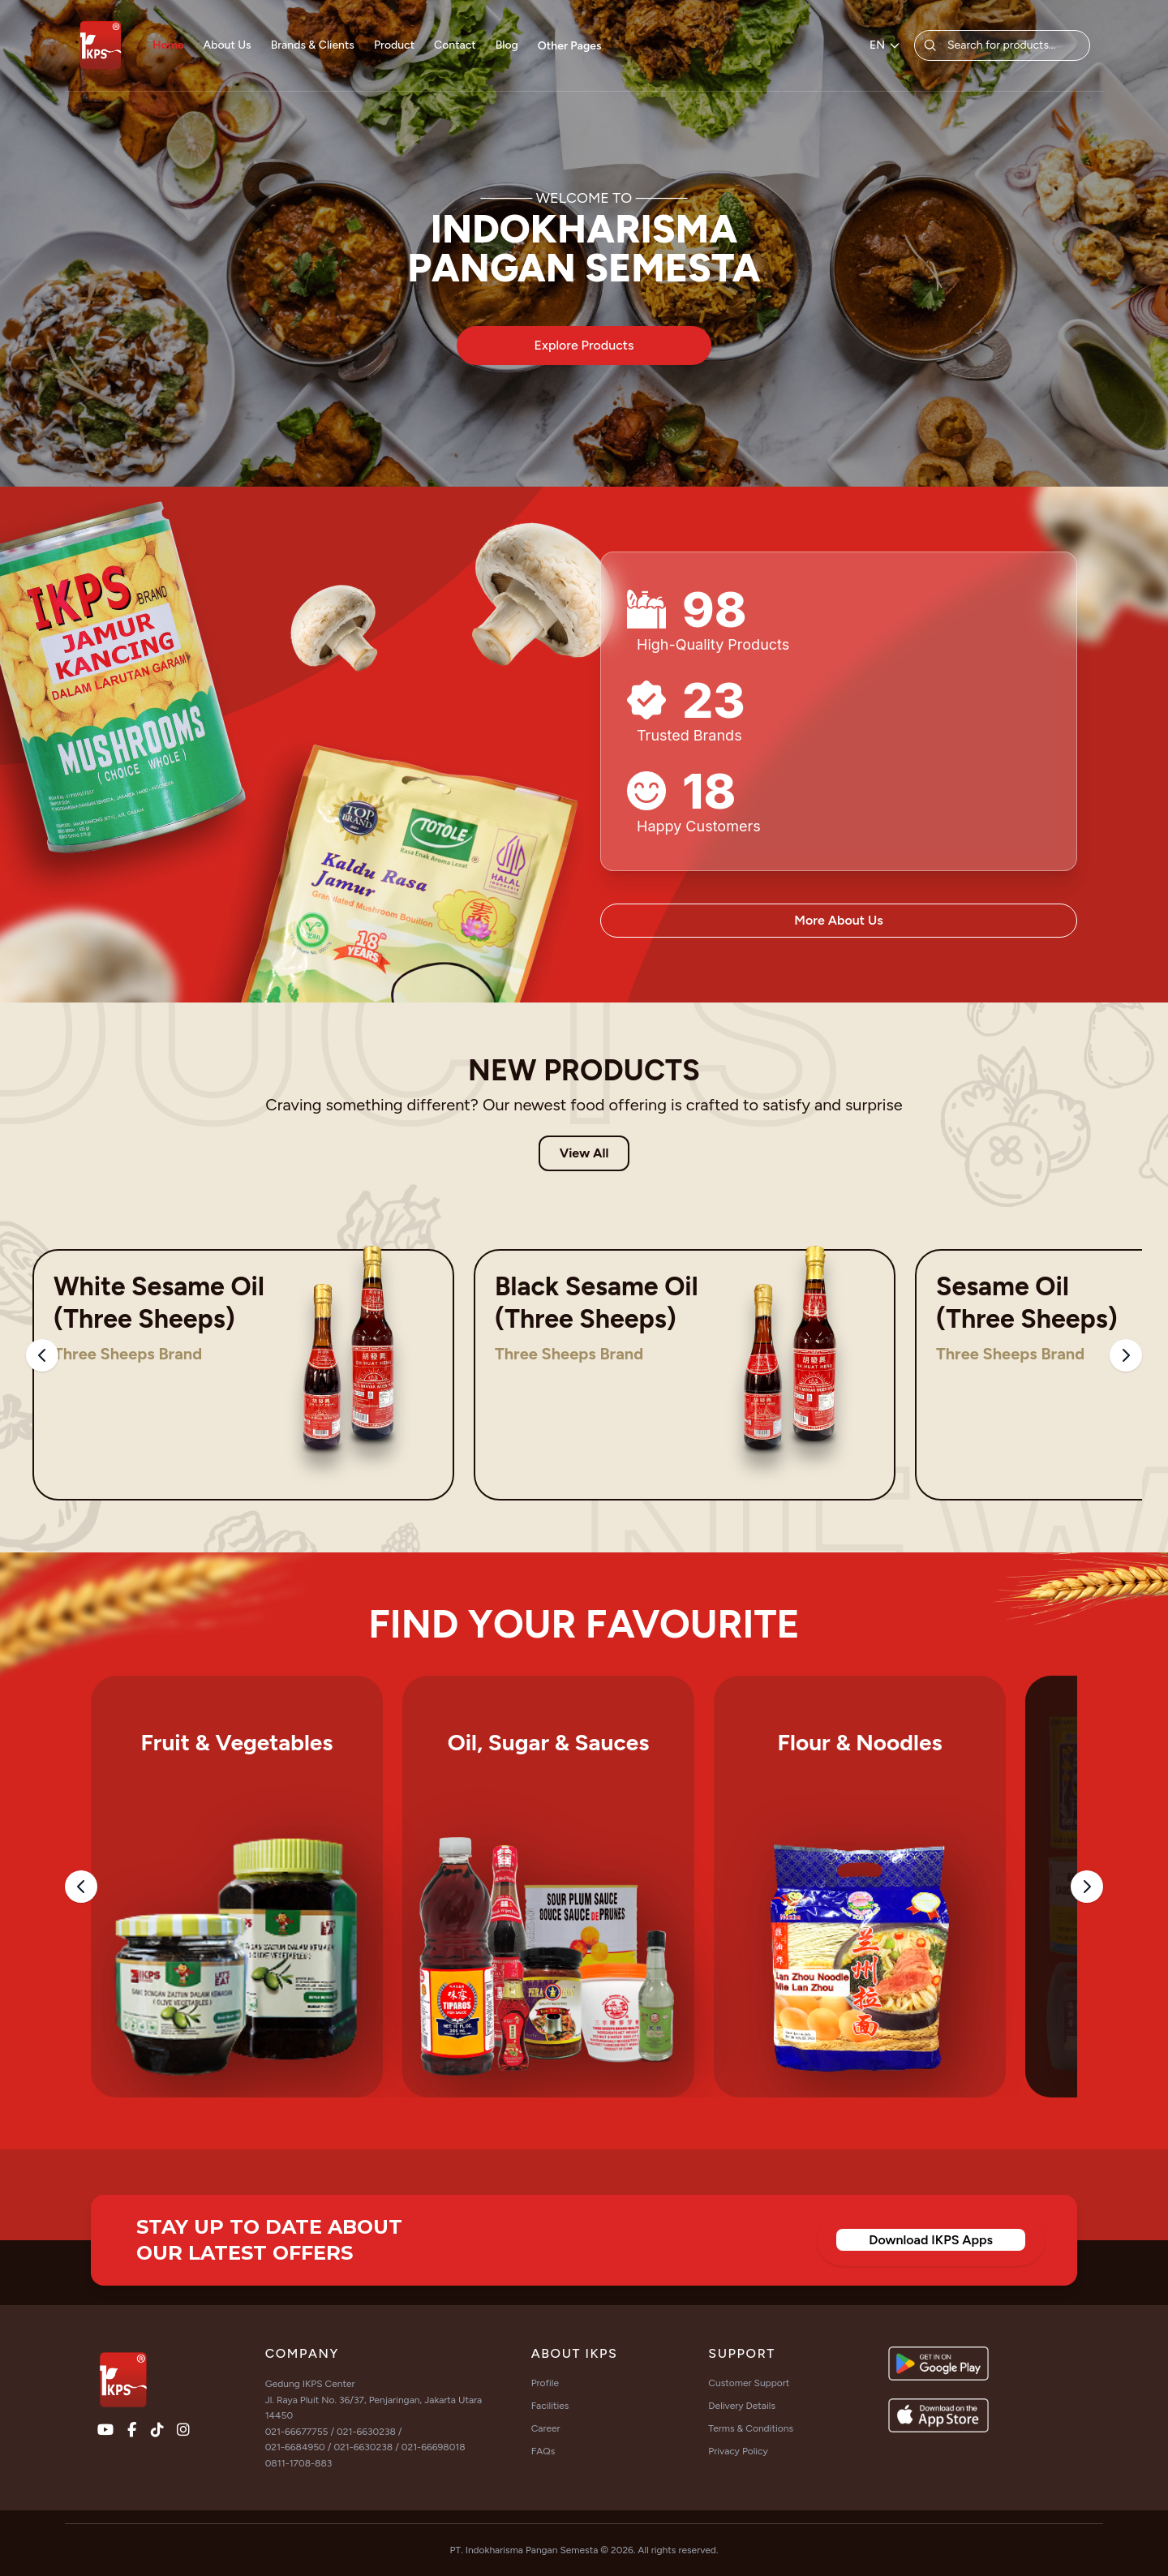 This screenshot has width=1168, height=2576. Describe the element at coordinates (545, 2428) in the screenshot. I see `Career` at that location.